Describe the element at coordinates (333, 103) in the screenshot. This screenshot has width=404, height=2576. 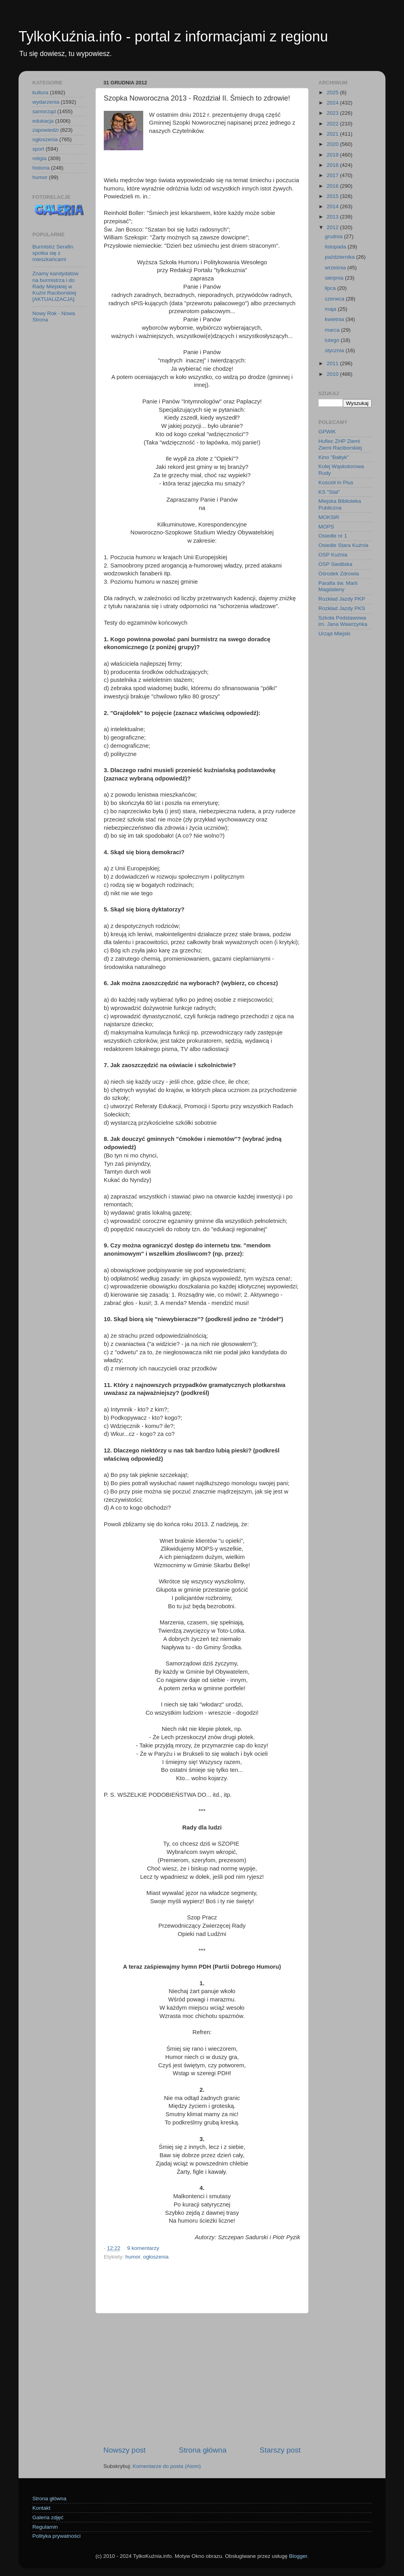
I see `2024` at that location.